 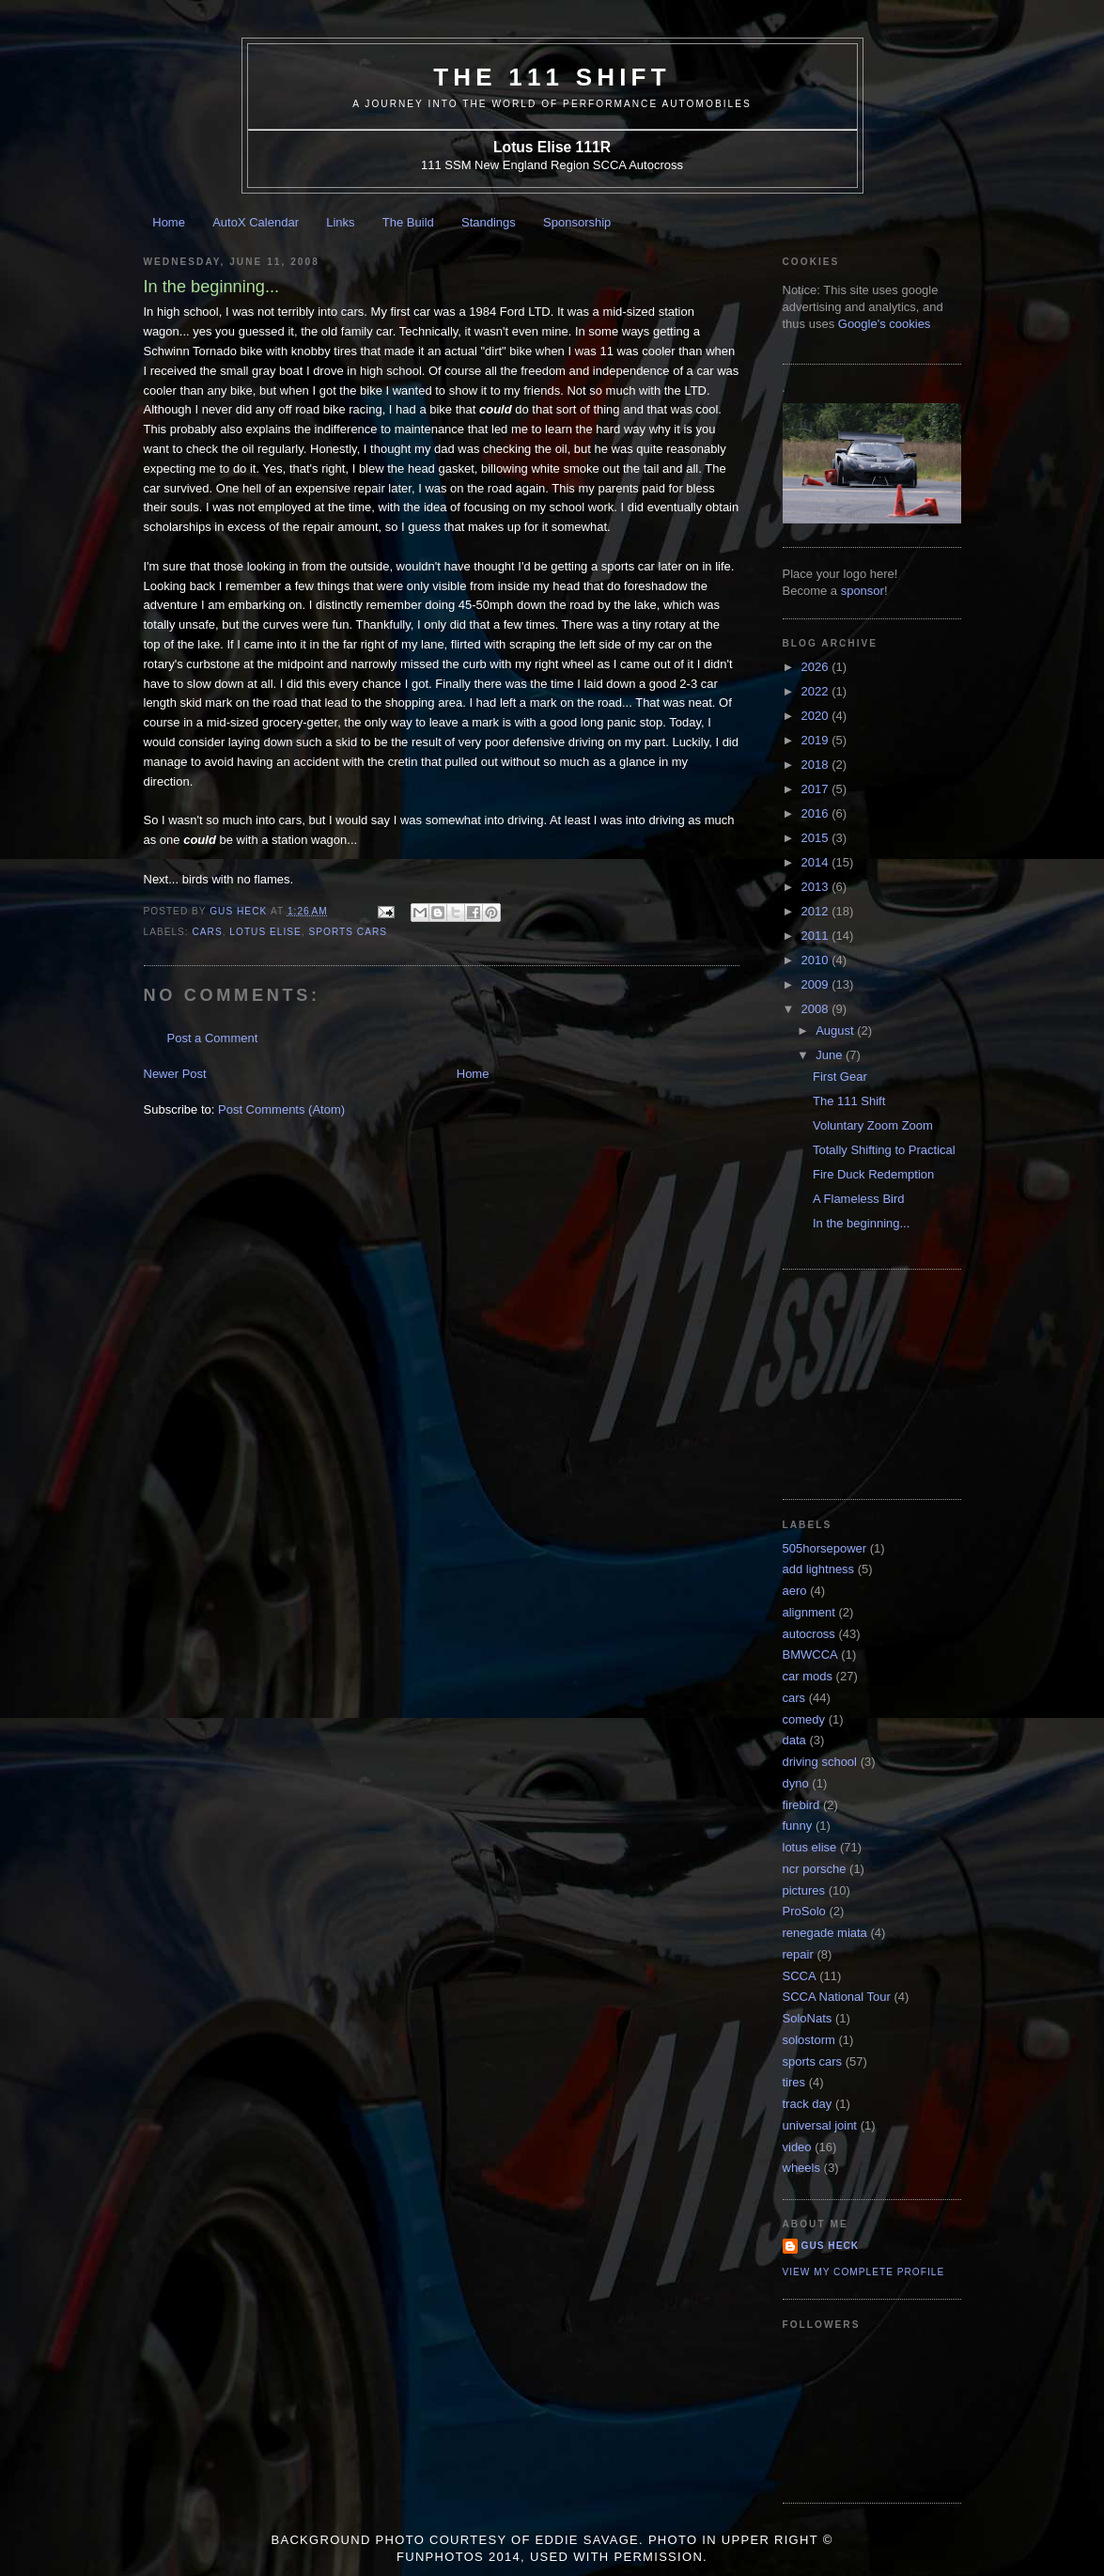 I want to click on 2012, so click(x=816, y=911).